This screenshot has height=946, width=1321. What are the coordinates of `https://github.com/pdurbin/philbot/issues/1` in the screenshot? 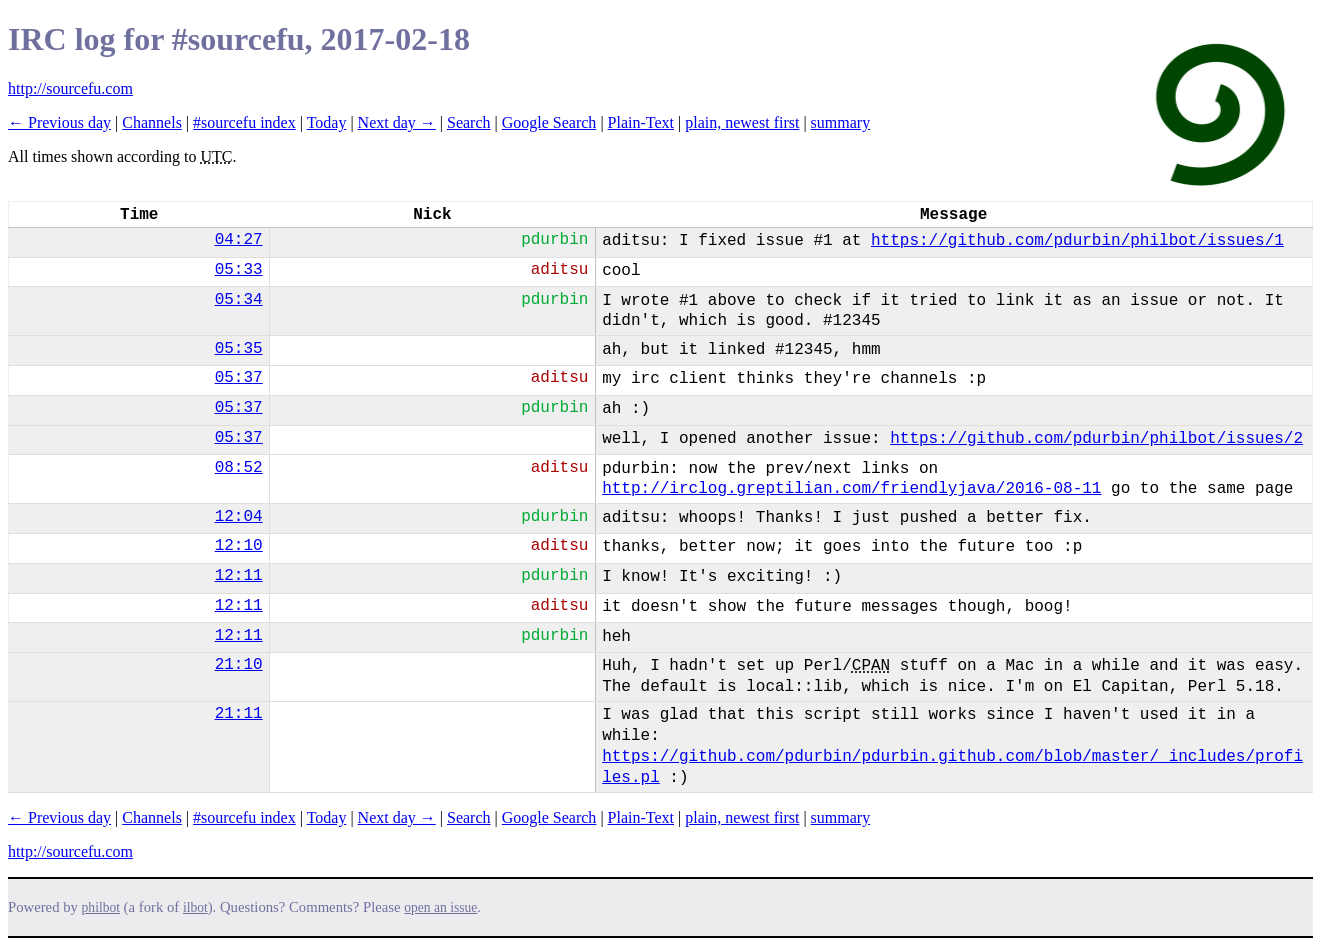 It's located at (1077, 241).